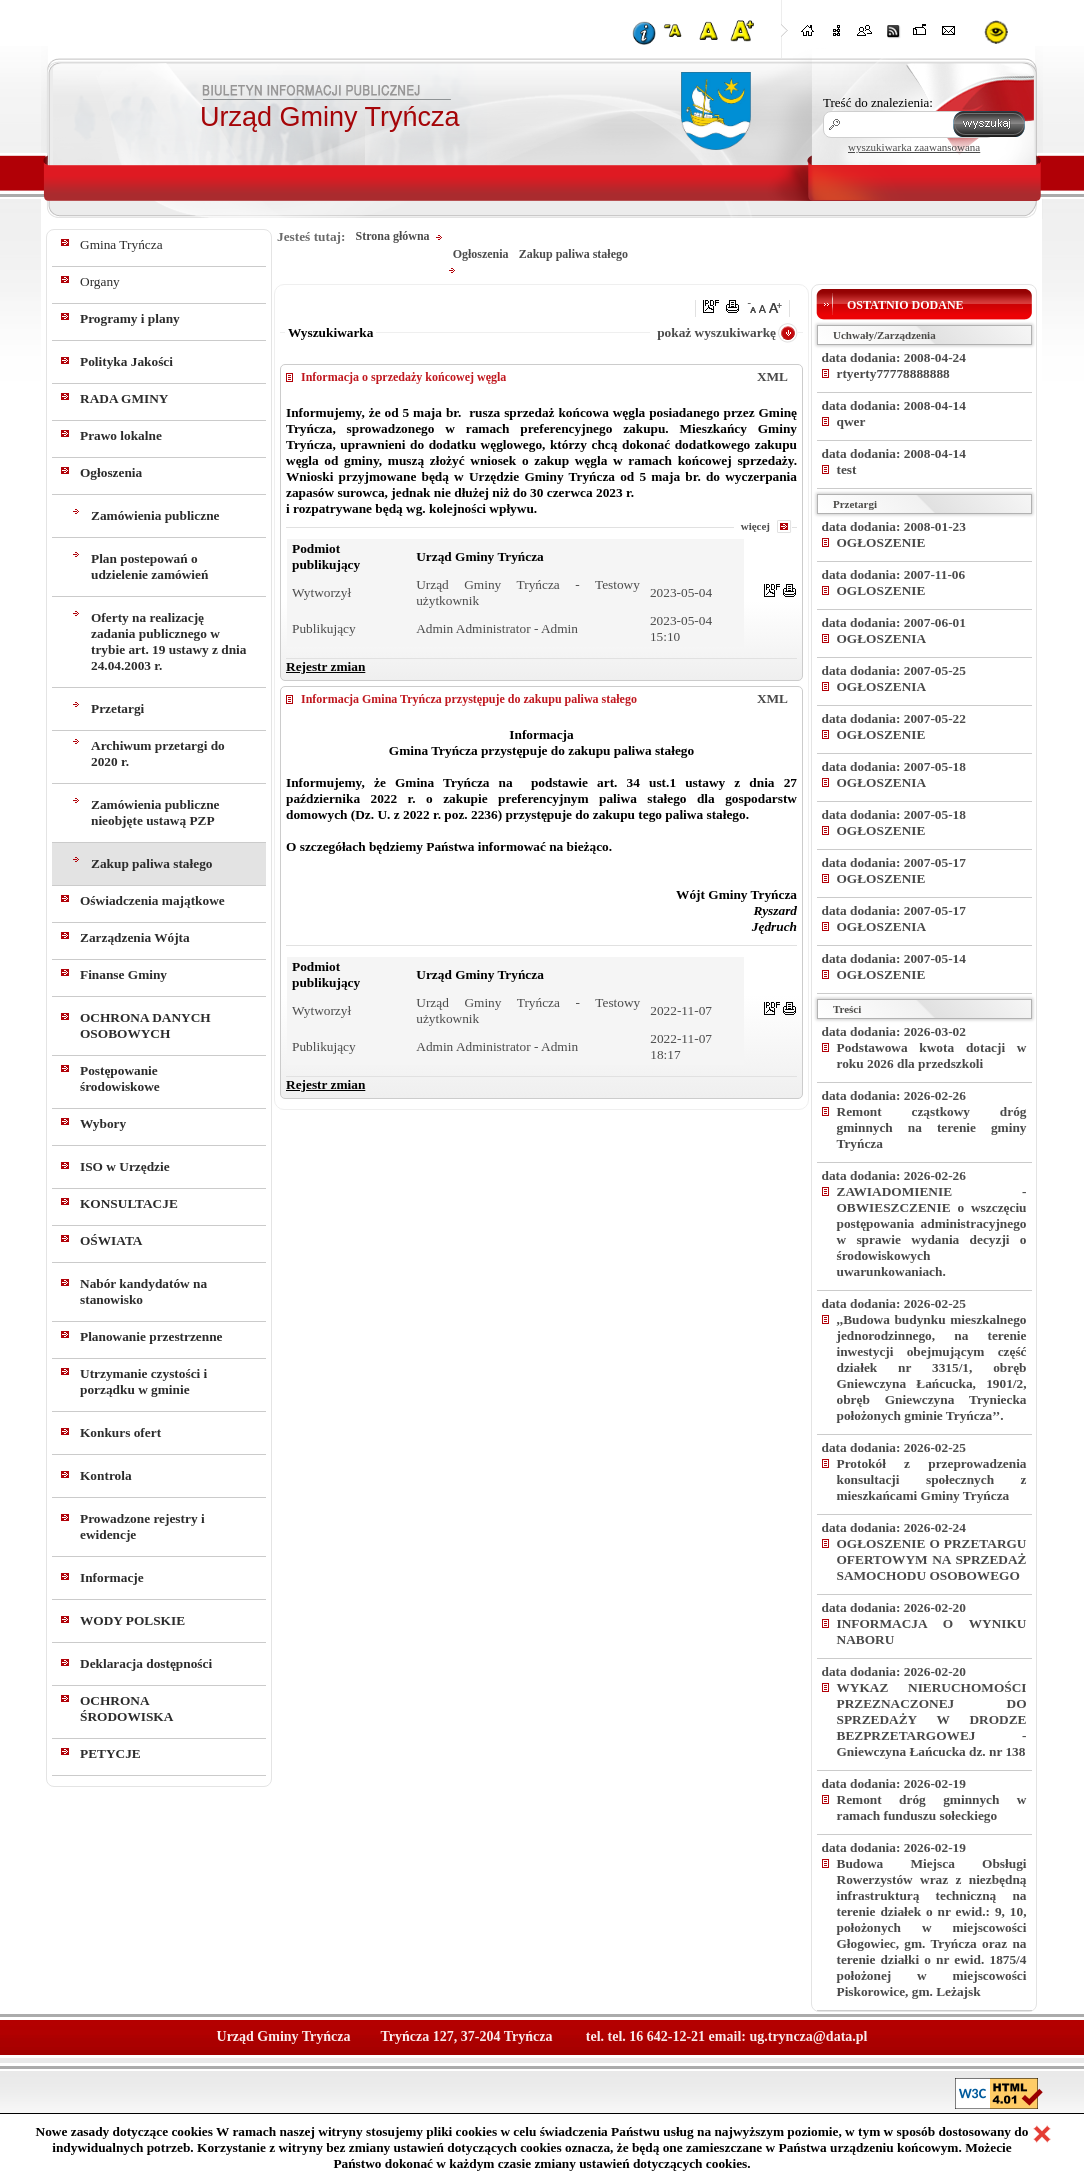 This screenshot has width=1084, height=2172. Describe the element at coordinates (155, 812) in the screenshot. I see `Zamówienia publiczne nieobjęte ustawą PZP` at that location.